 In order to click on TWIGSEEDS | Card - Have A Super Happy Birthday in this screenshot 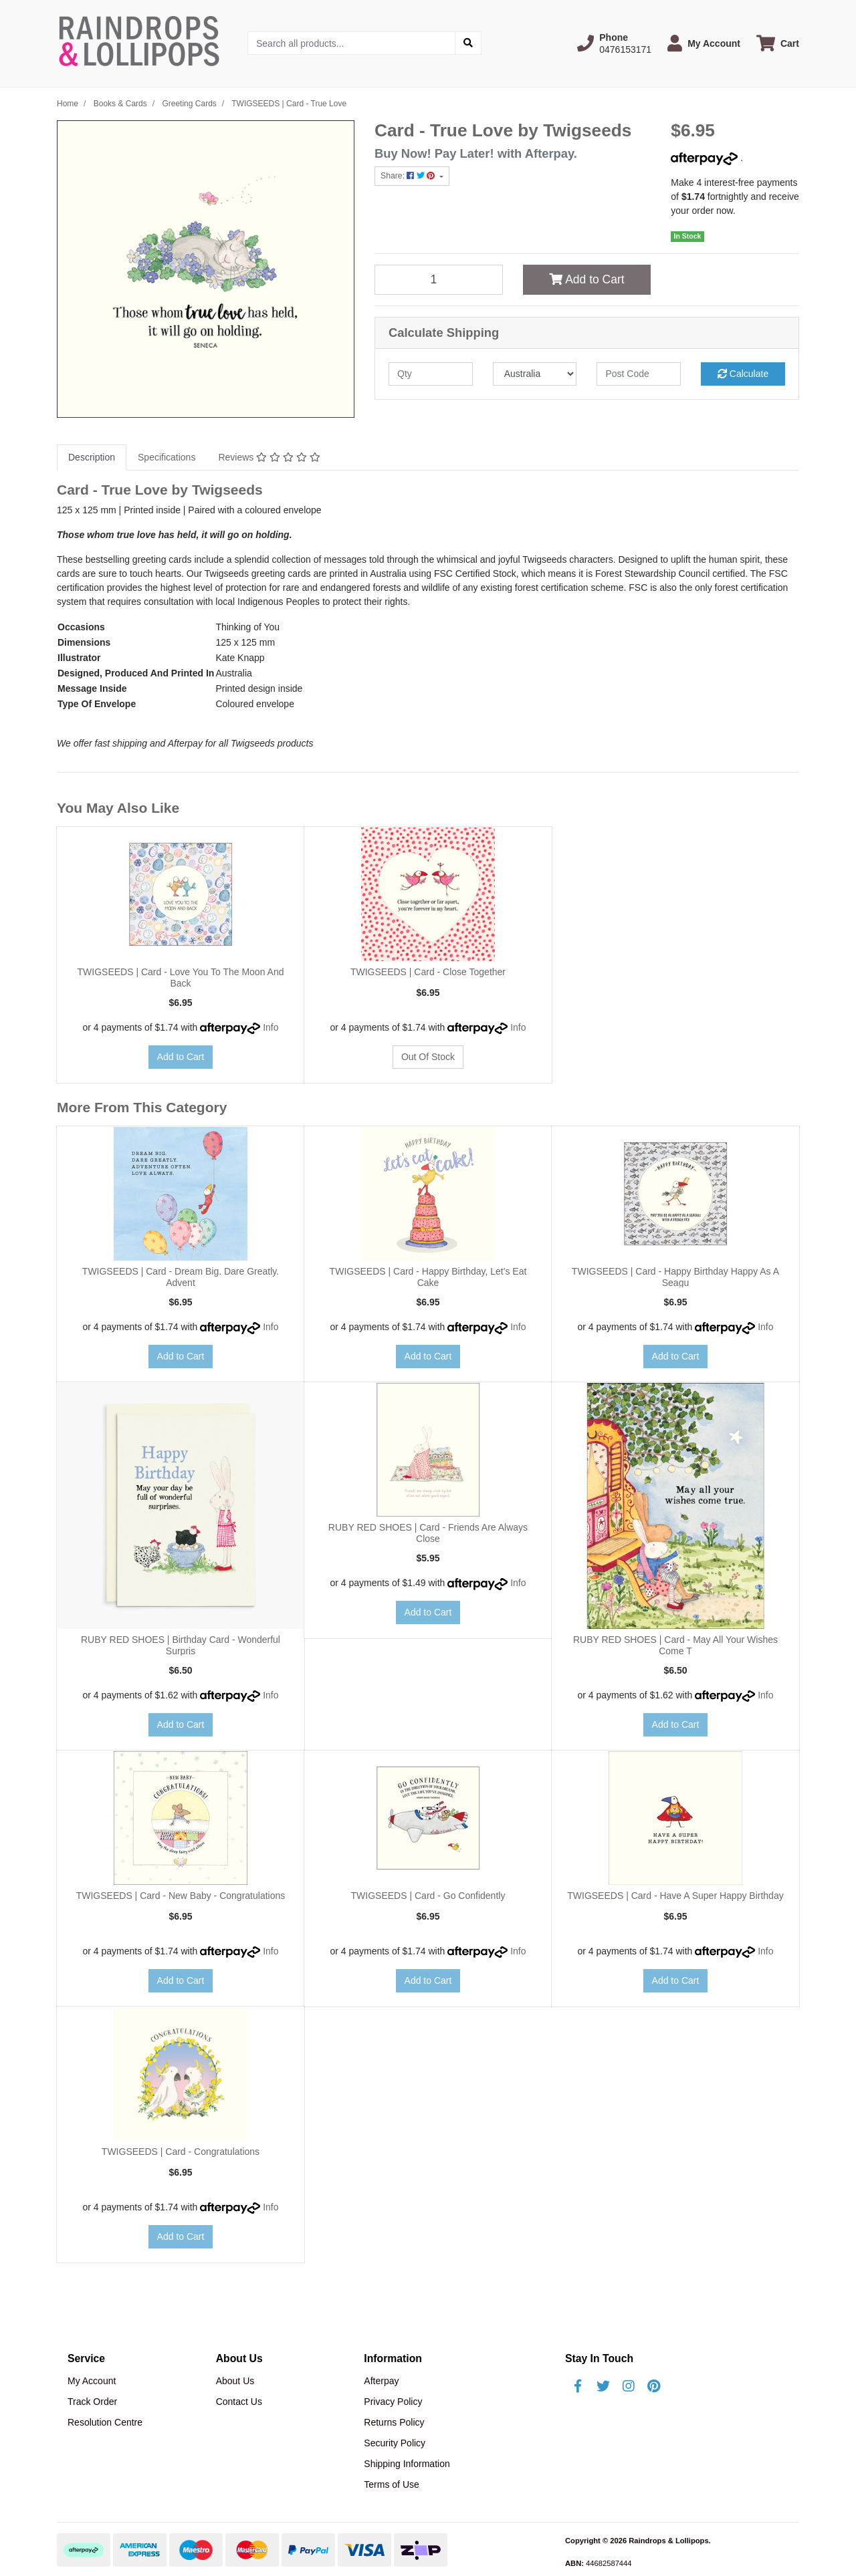, I will do `click(675, 1895)`.